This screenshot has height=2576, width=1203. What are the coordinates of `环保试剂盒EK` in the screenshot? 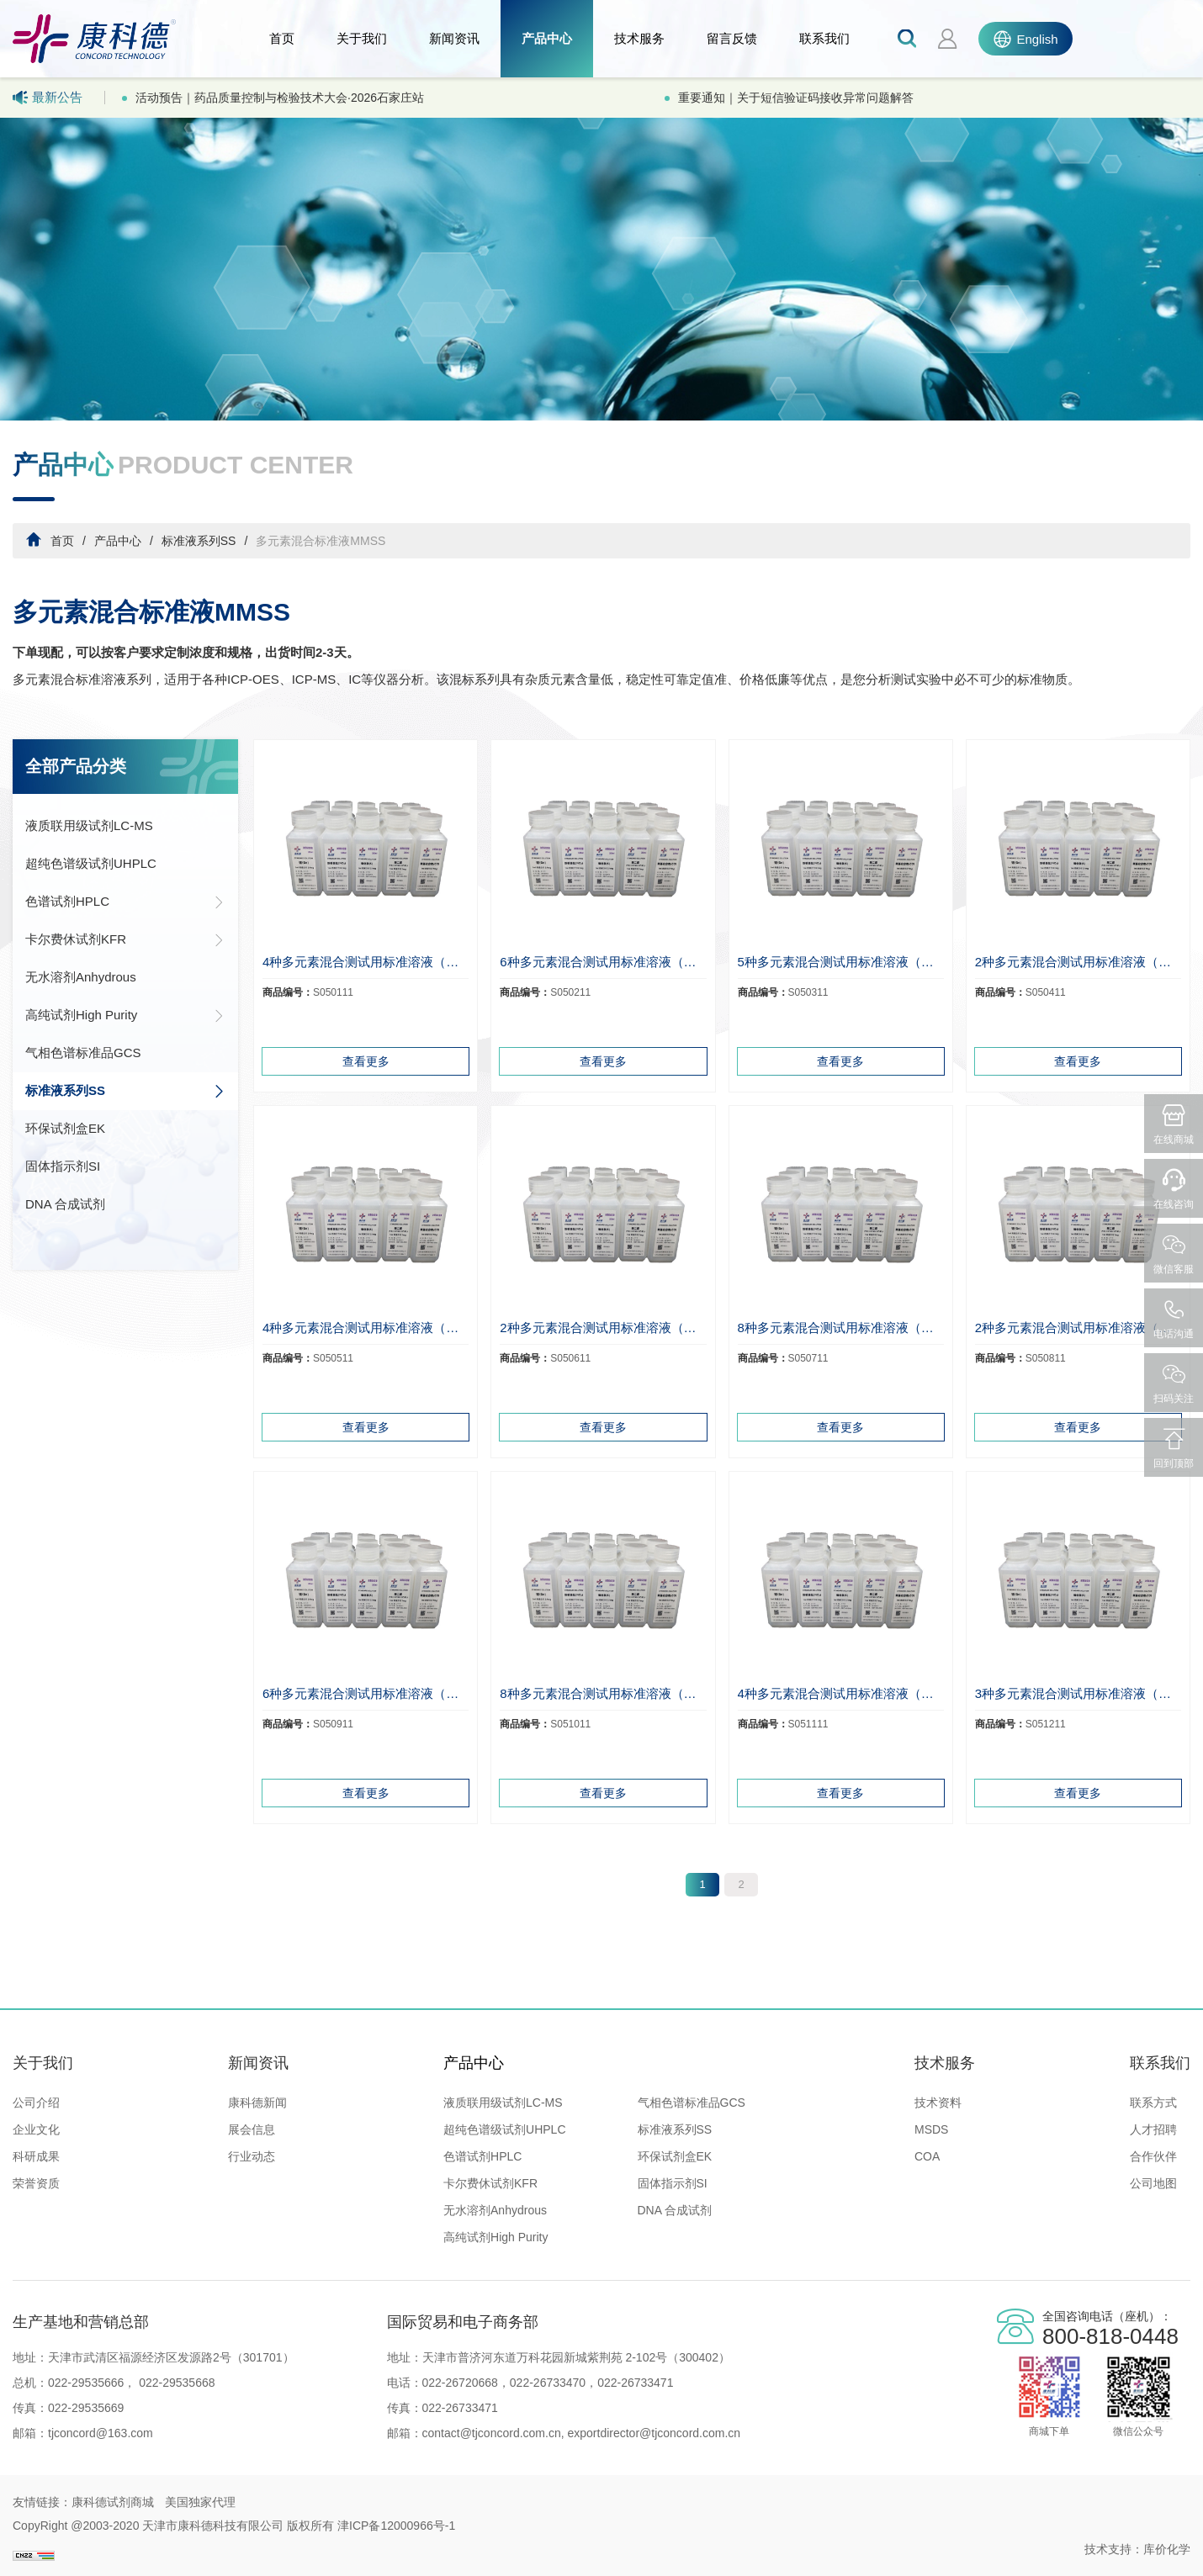 It's located at (65, 1128).